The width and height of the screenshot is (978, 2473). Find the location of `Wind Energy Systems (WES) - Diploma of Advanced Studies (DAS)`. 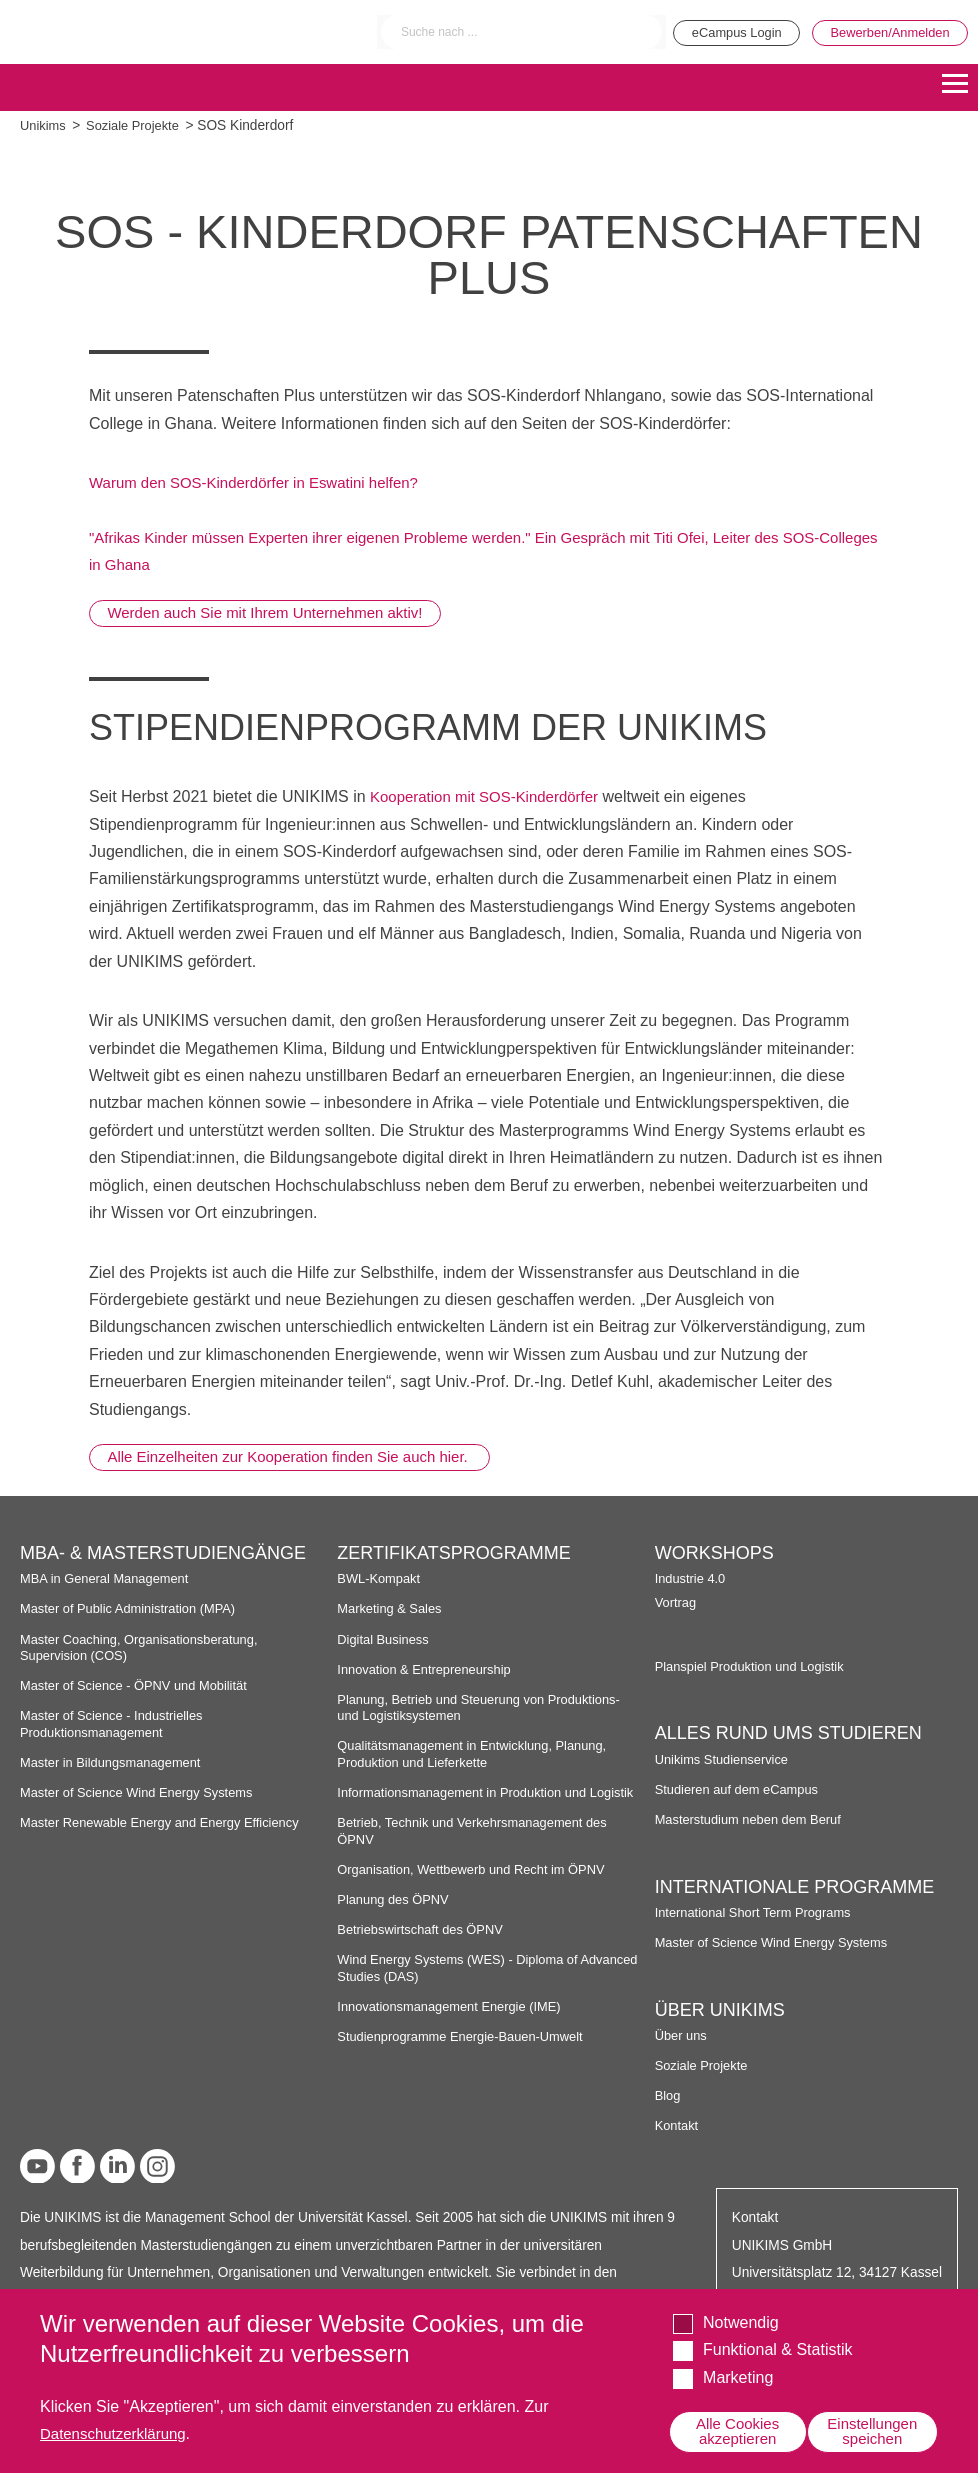

Wind Energy Systems (WES) - Diploma of Advanced Studies (DAS) is located at coordinates (465, 1984).